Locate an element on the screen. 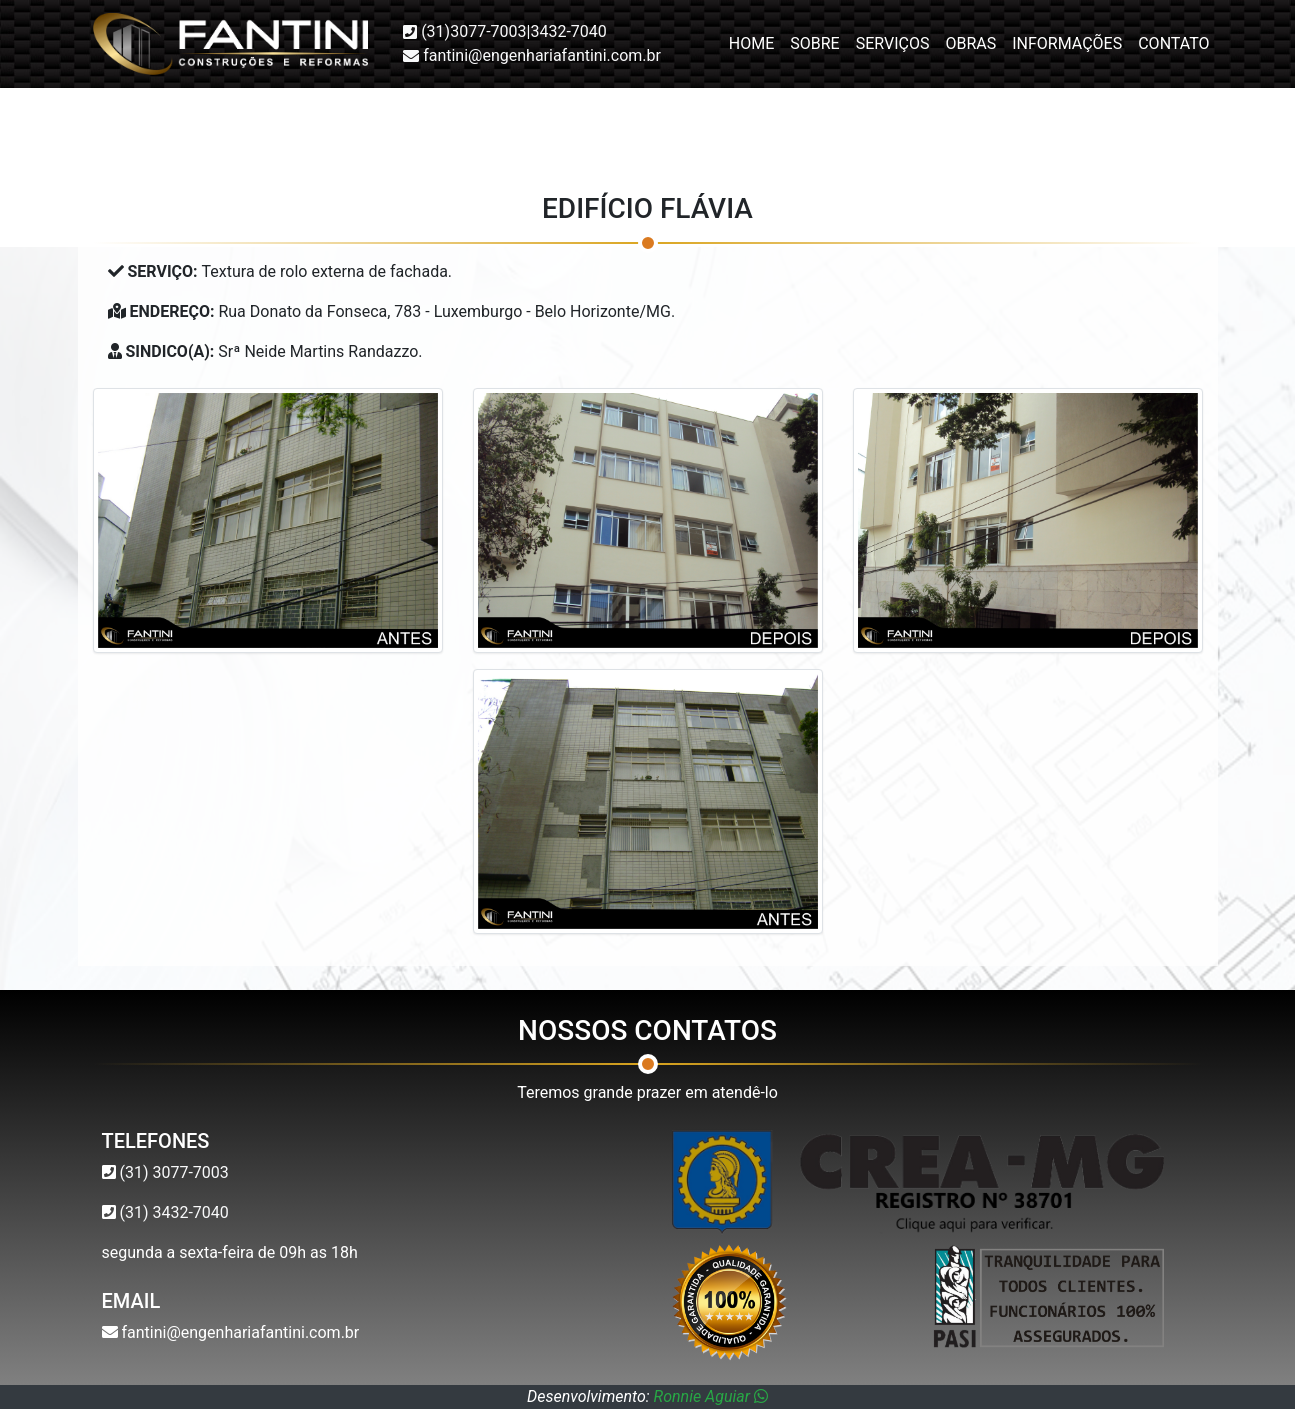  Informações is located at coordinates (1067, 43).